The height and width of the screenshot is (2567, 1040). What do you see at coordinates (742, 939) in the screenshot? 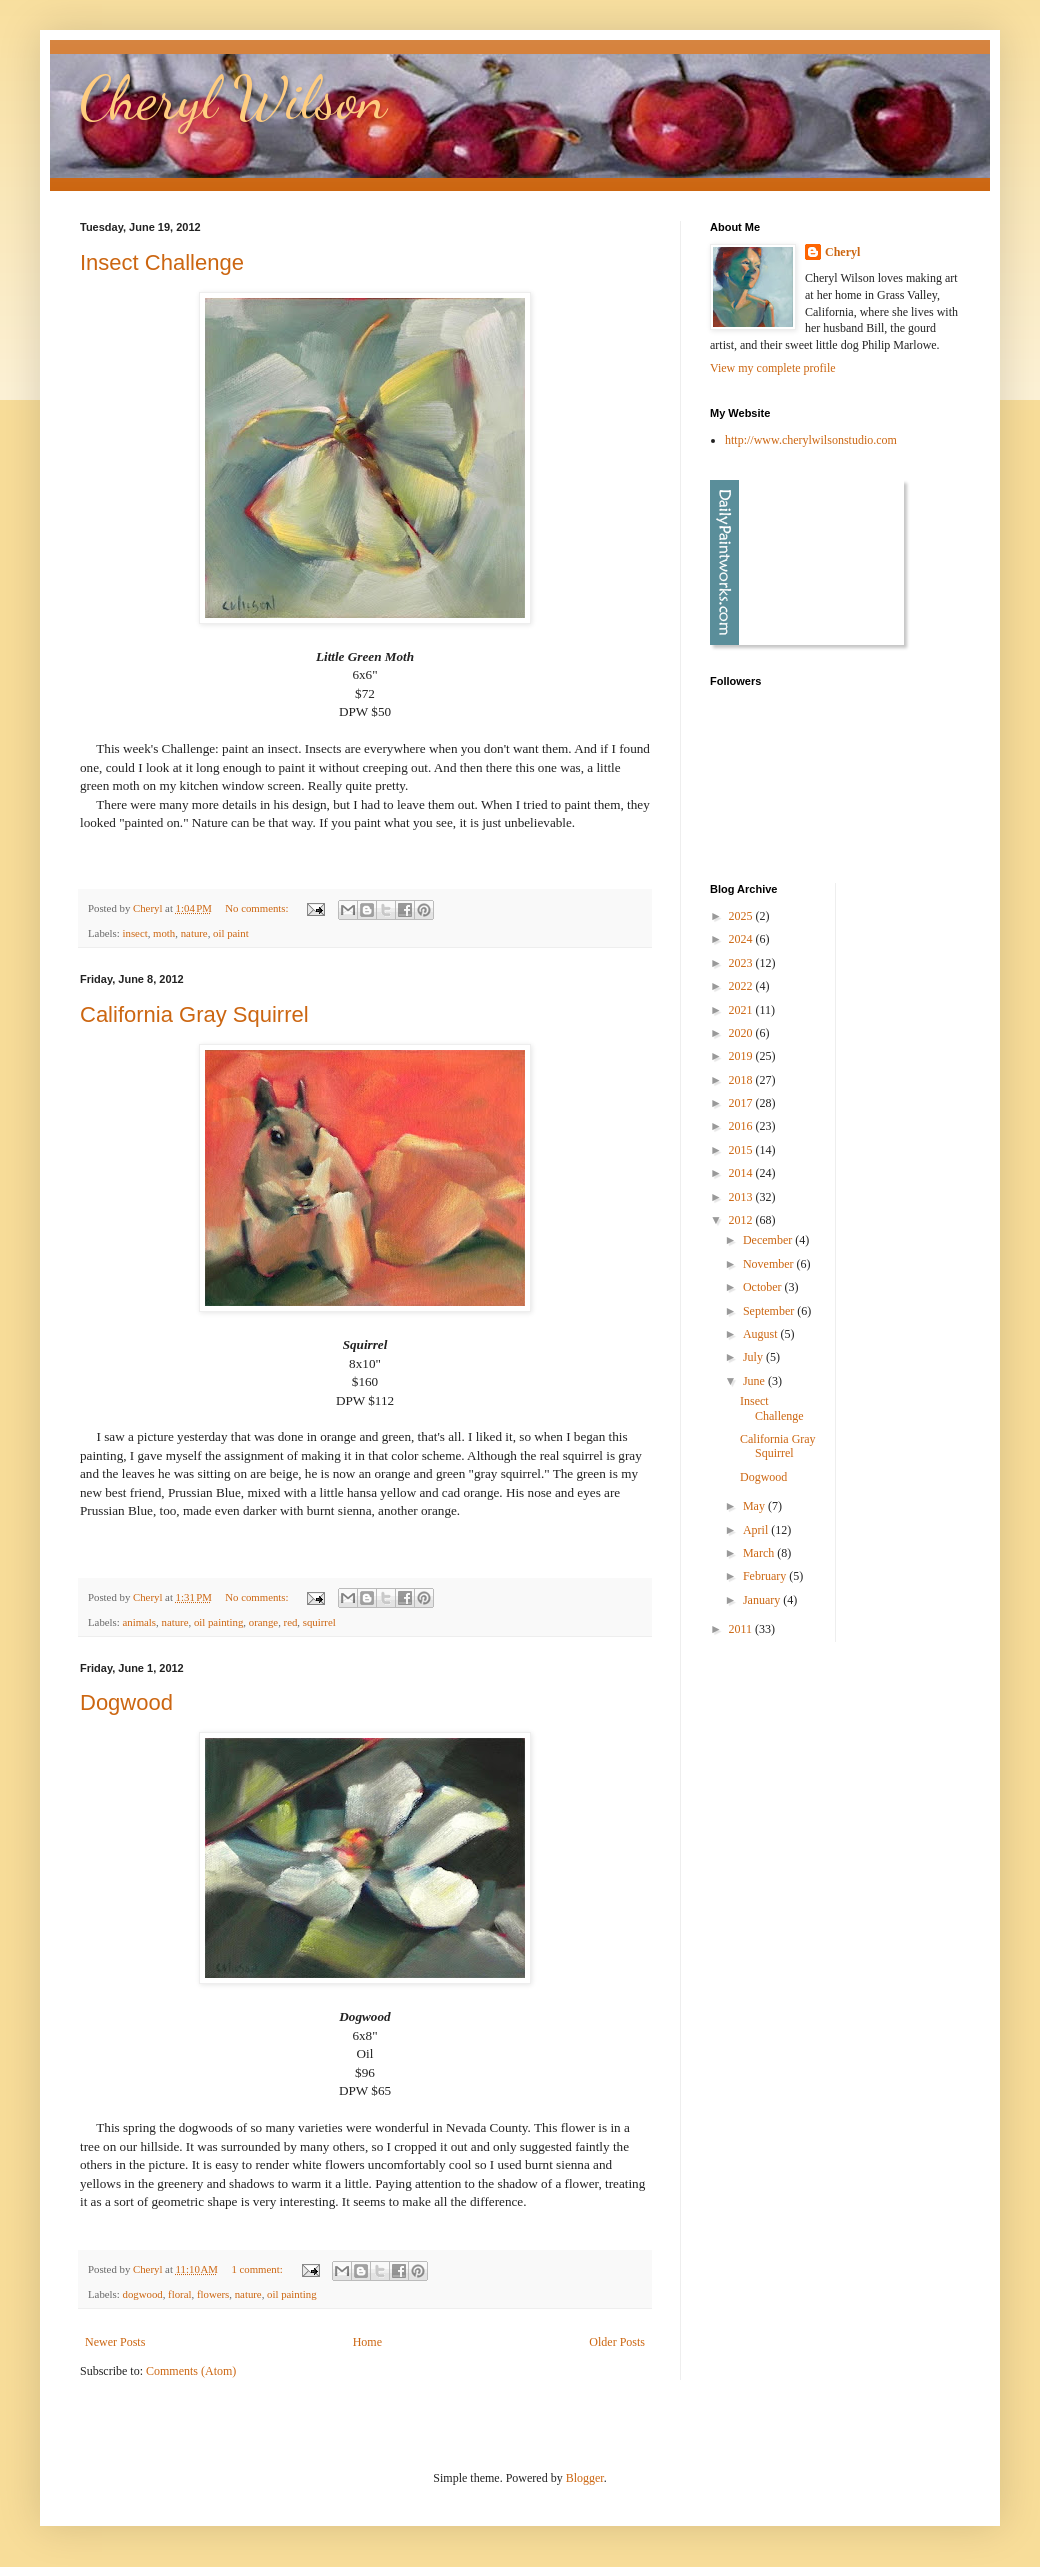
I see `2024` at bounding box center [742, 939].